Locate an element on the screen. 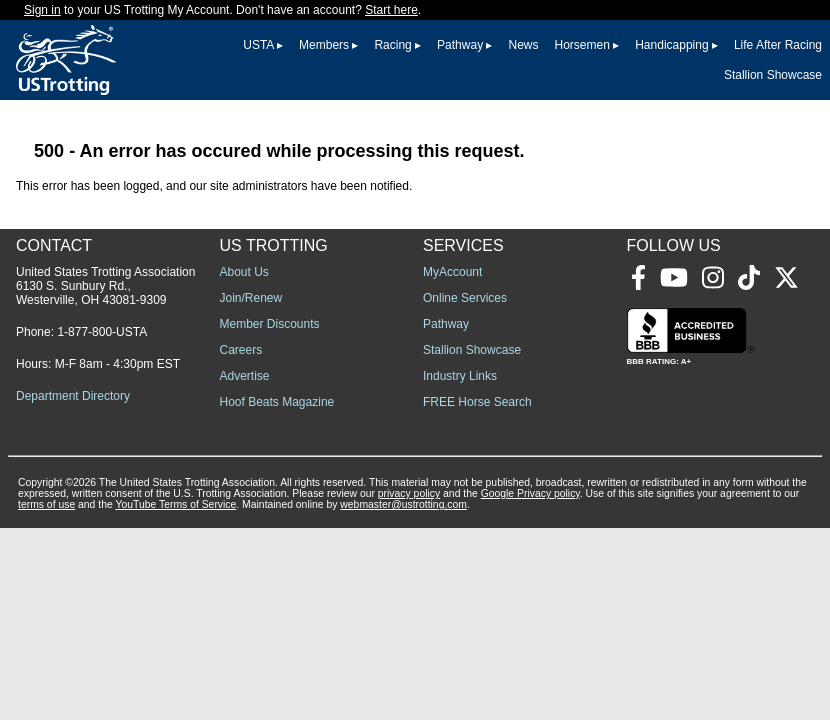 This screenshot has width=830, height=720. Horsemen is located at coordinates (582, 45).